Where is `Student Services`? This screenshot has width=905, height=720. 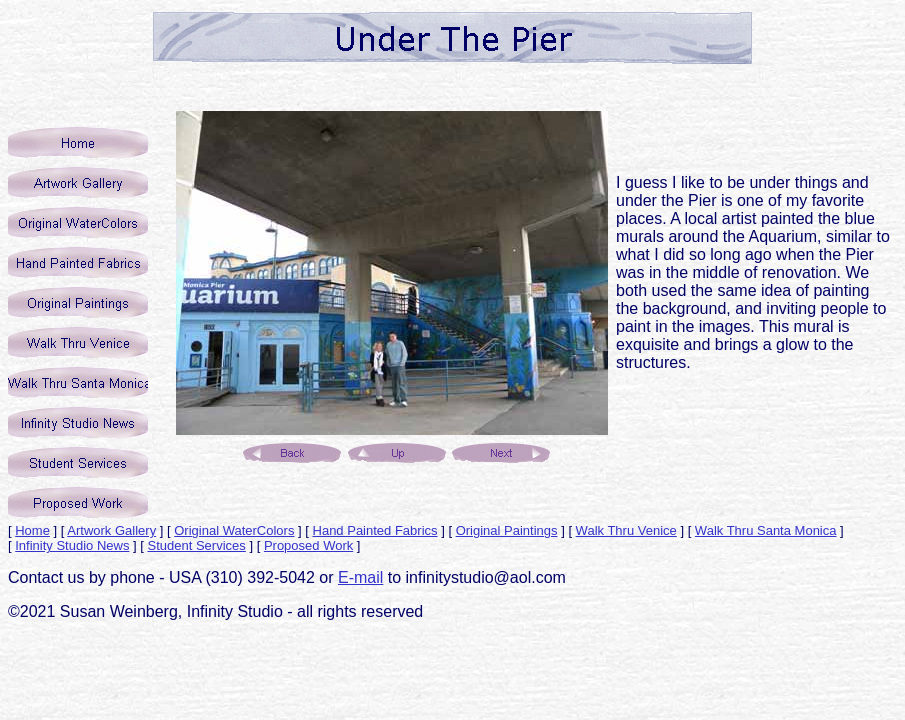 Student Services is located at coordinates (197, 545).